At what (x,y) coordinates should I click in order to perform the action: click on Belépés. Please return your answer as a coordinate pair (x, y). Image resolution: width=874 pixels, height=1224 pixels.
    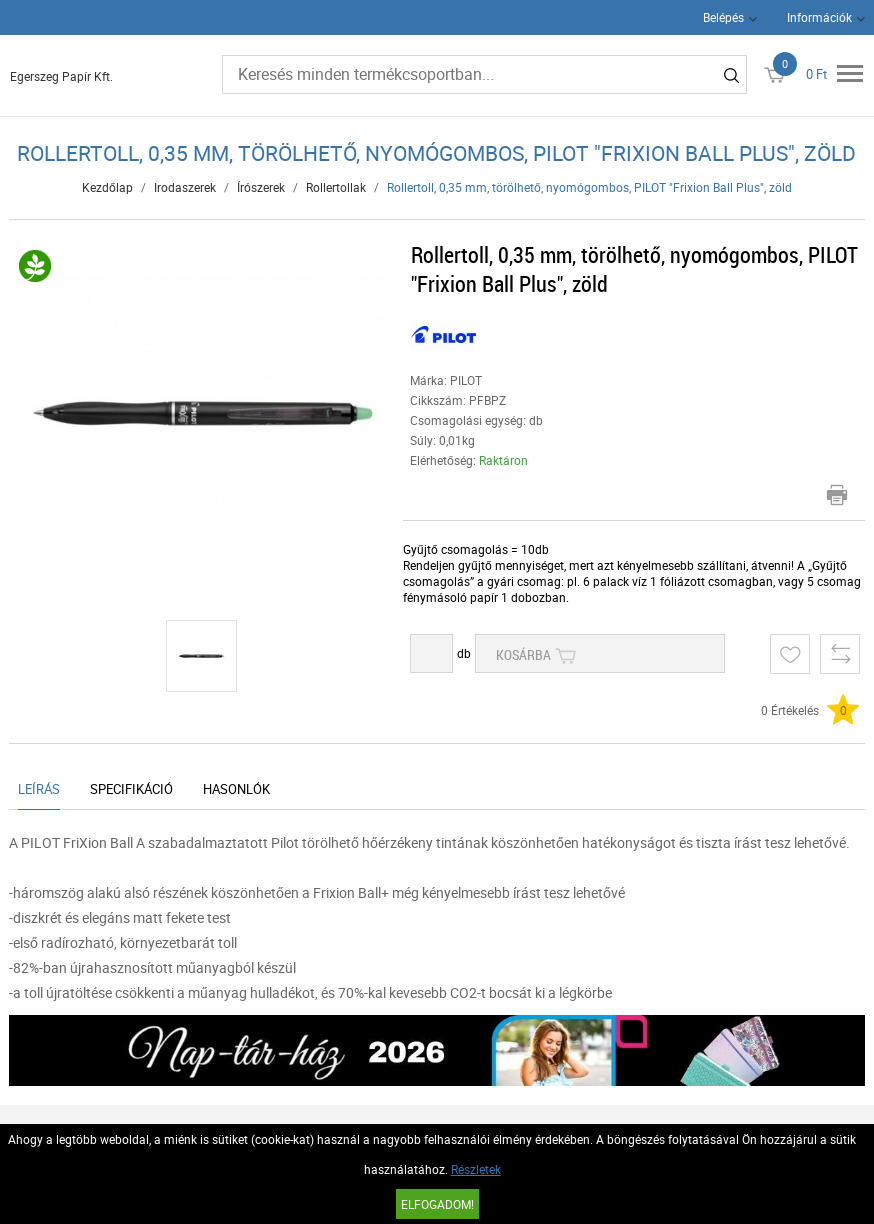
    Looking at the image, I should click on (723, 17).